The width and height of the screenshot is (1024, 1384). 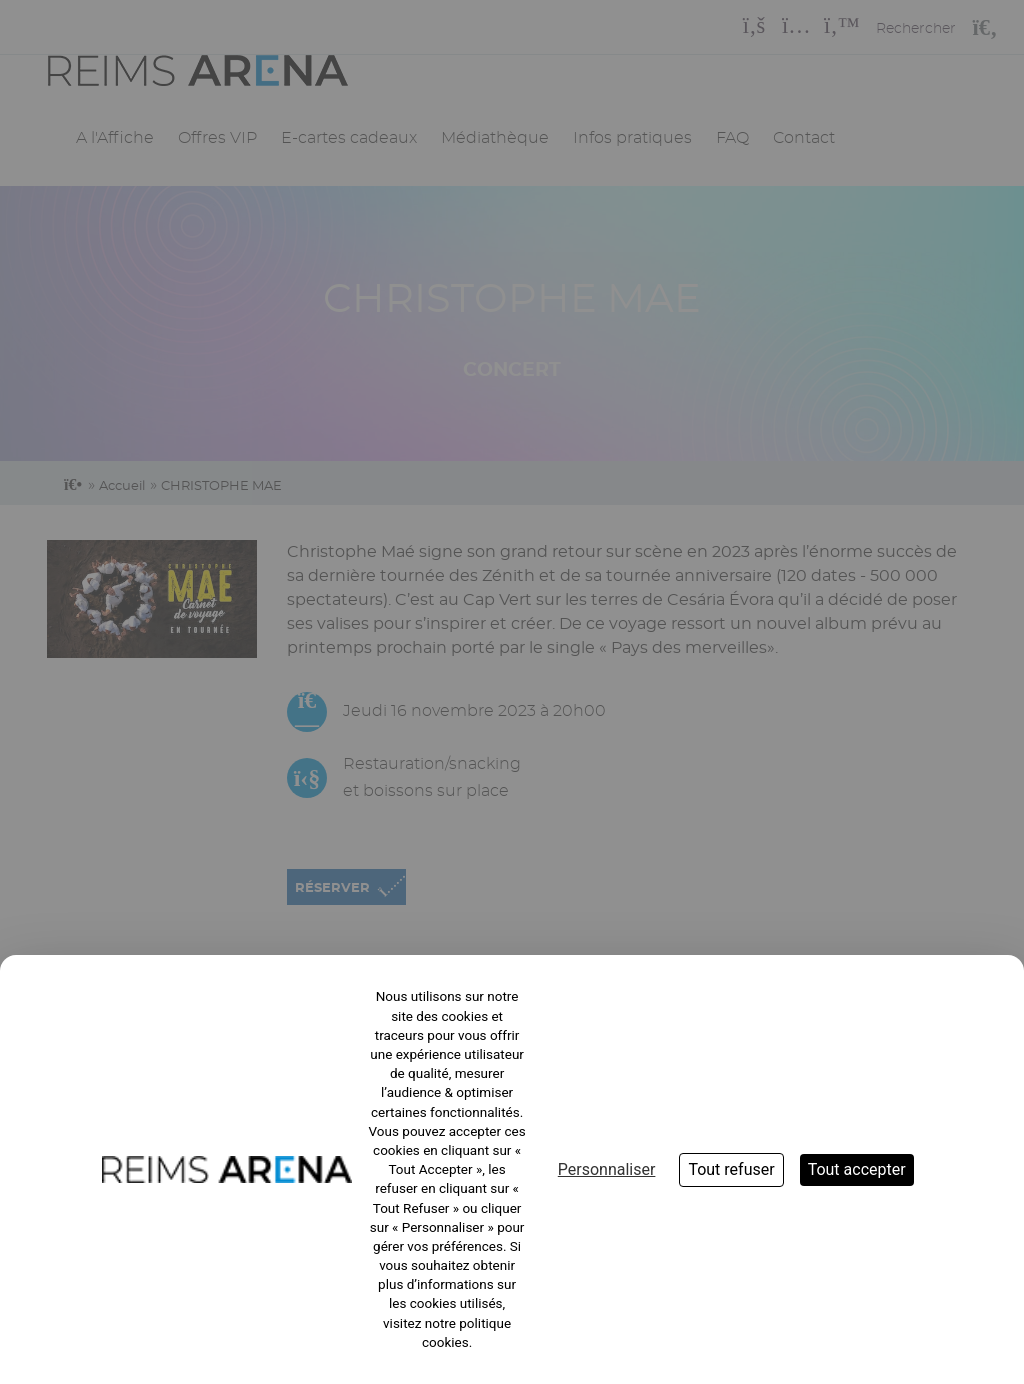 What do you see at coordinates (731, 1169) in the screenshot?
I see `Tout refuser [Cookies : Tout refuser]` at bounding box center [731, 1169].